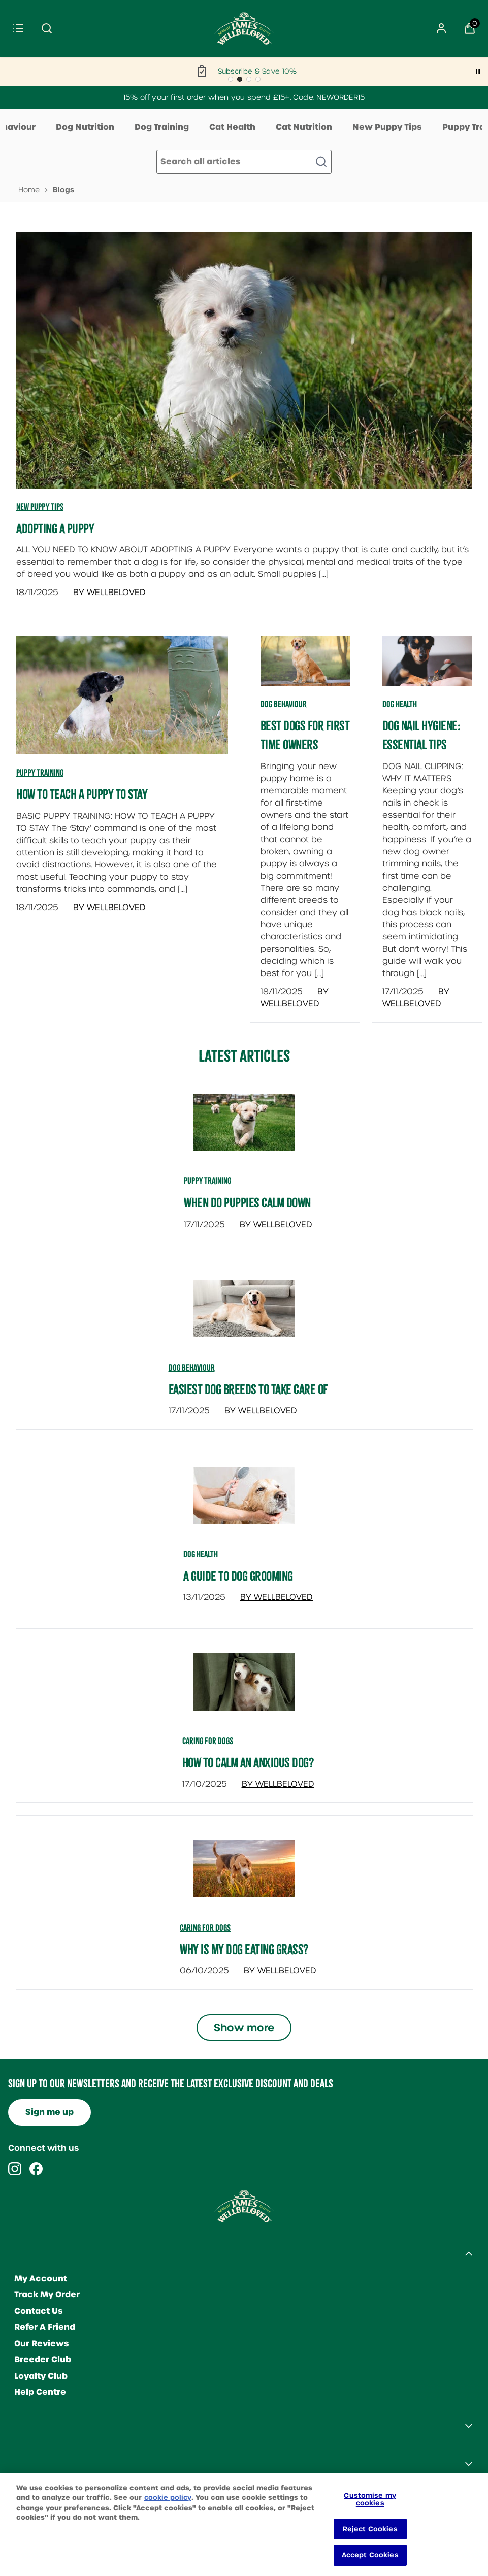  I want to click on dog behaviour, so click(192, 1368).